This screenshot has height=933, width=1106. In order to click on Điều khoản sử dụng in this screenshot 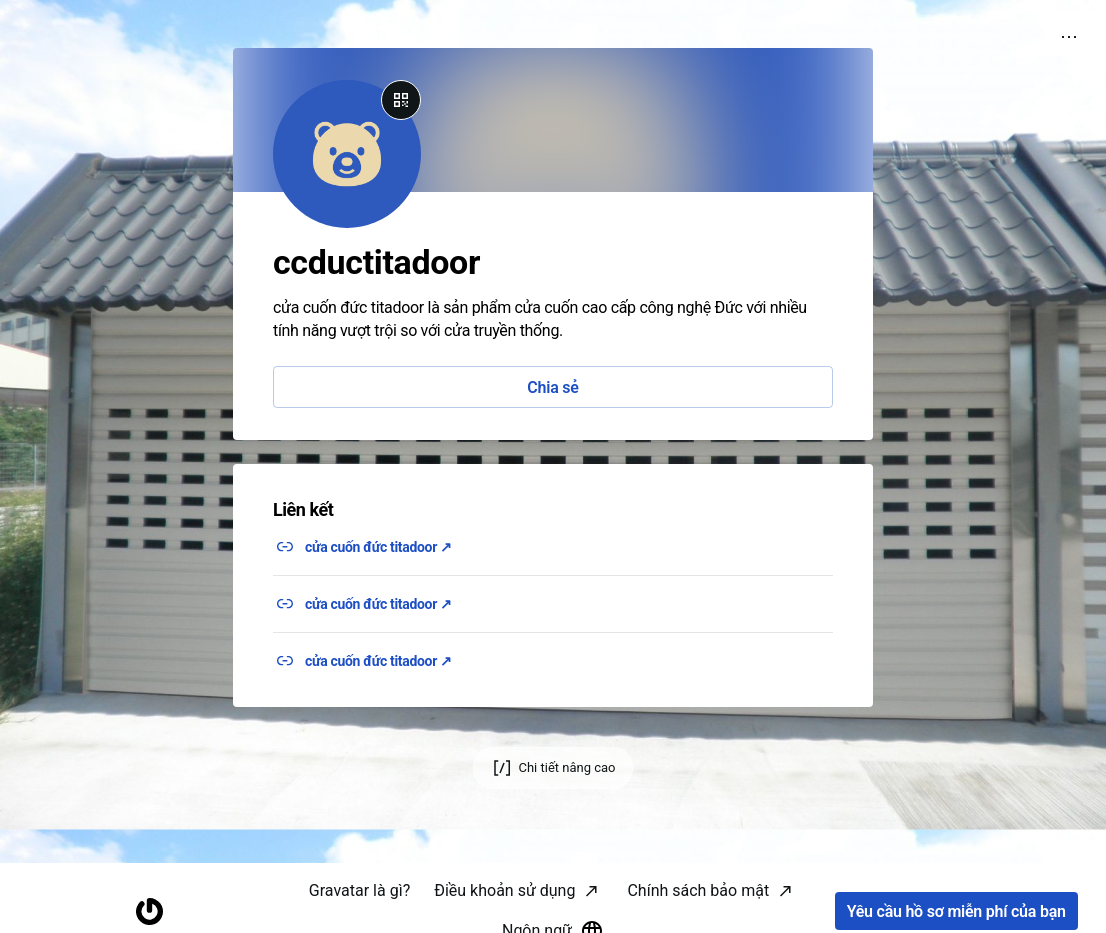, I will do `click(504, 890)`.